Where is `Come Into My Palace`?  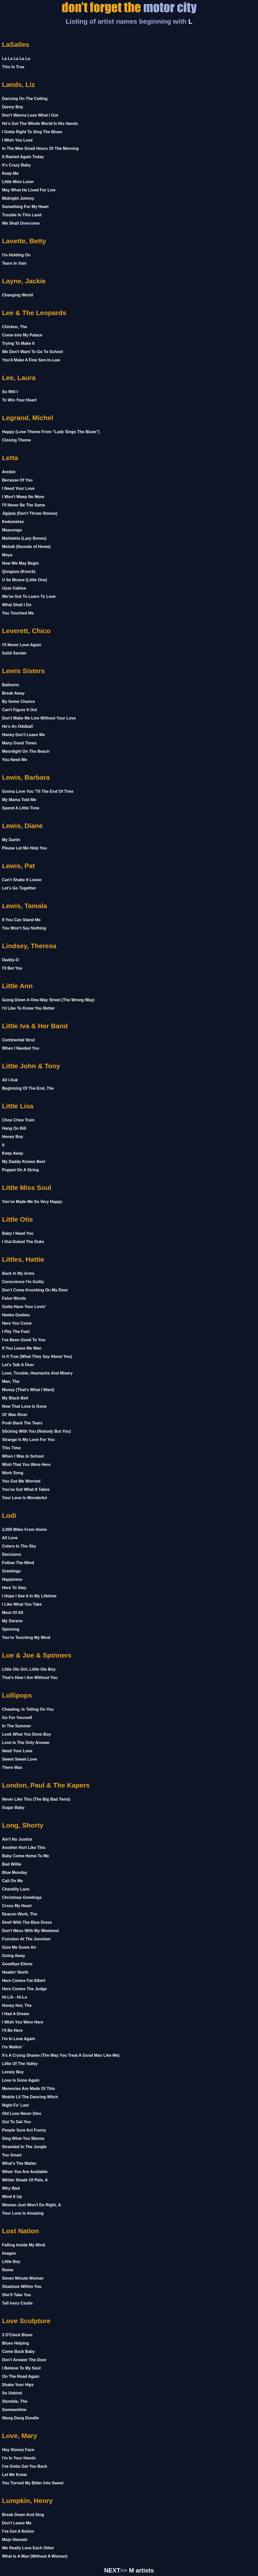
Come Into My Palace is located at coordinates (22, 335).